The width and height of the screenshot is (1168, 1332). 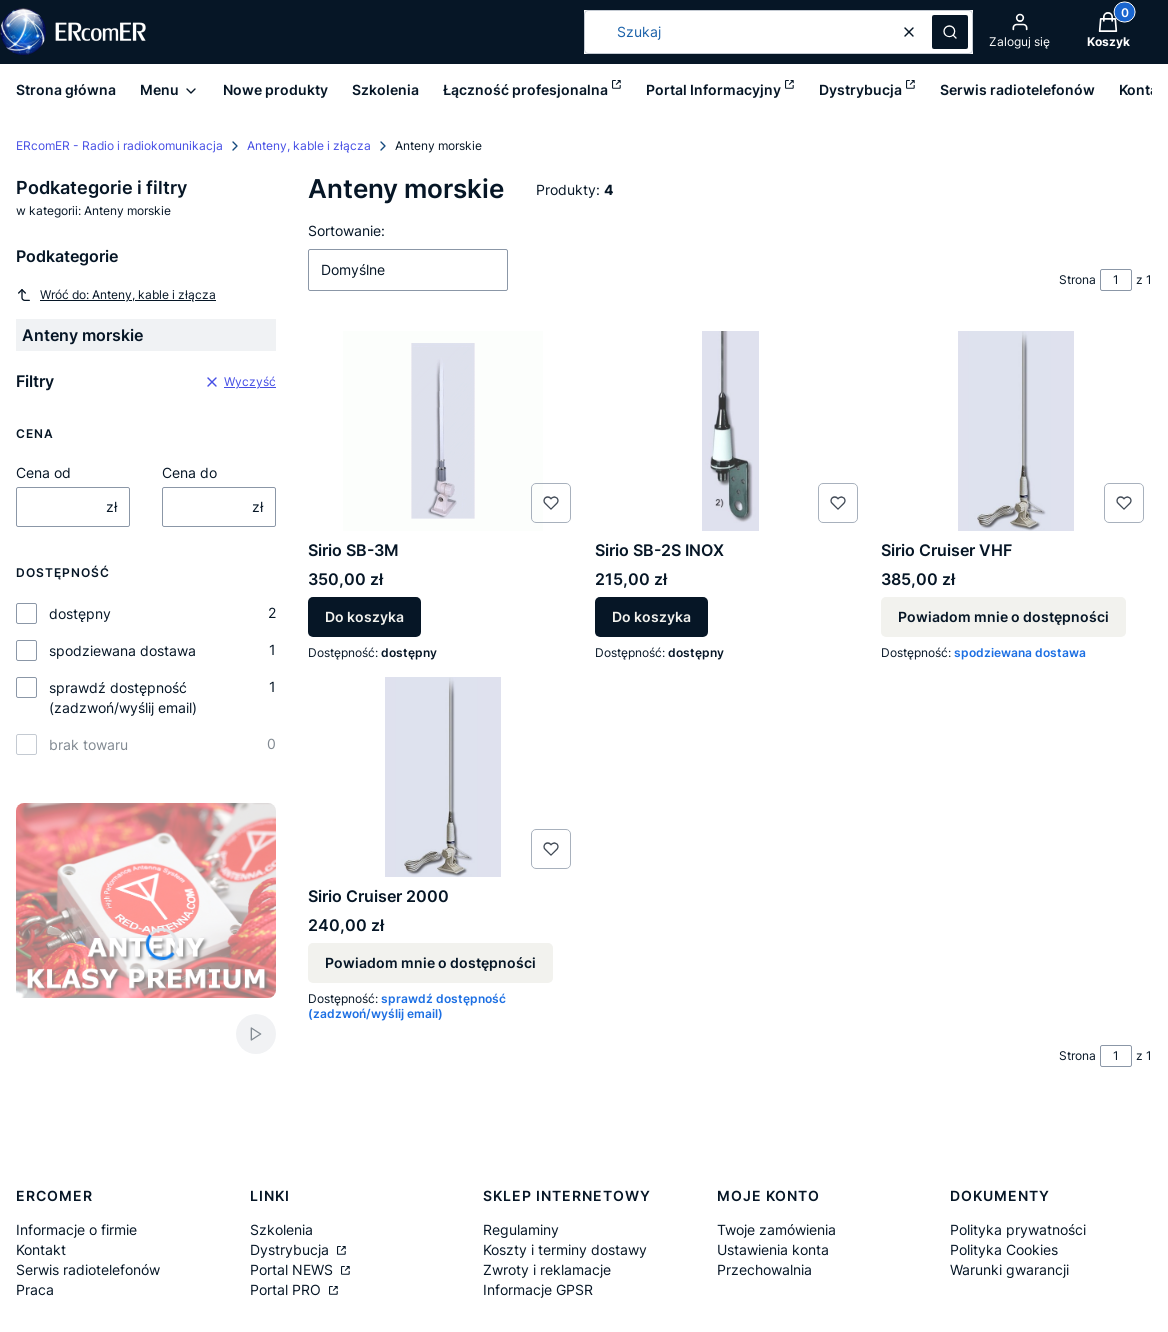 What do you see at coordinates (1003, 617) in the screenshot?
I see `Powiadom mnie o dostępności [Powiadom mnie o dostępności produktu Sirio Cruiser VHF]` at bounding box center [1003, 617].